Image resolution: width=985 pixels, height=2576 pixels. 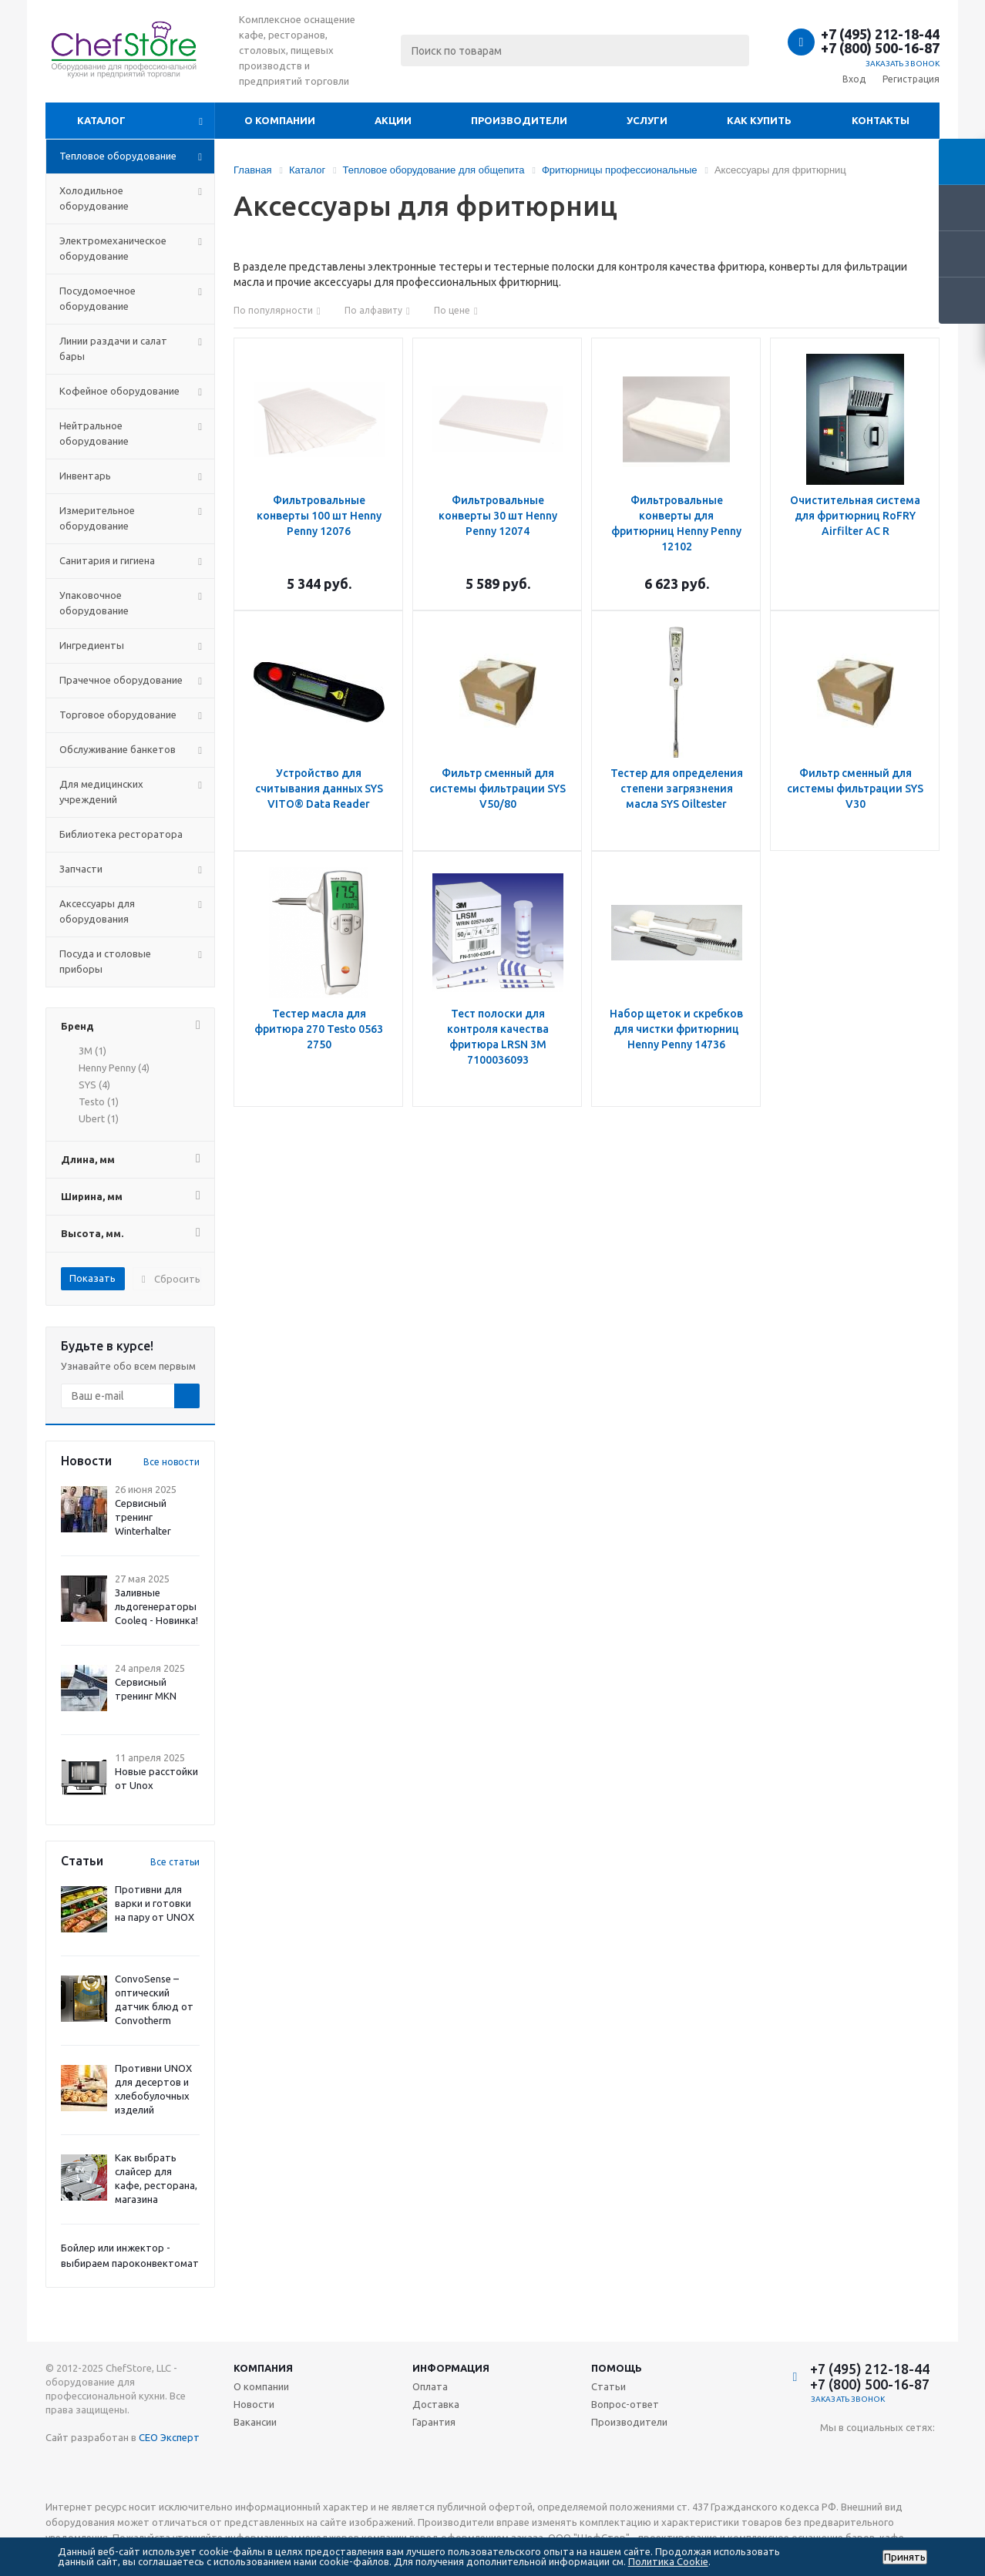 What do you see at coordinates (519, 120) in the screenshot?
I see `Производители` at bounding box center [519, 120].